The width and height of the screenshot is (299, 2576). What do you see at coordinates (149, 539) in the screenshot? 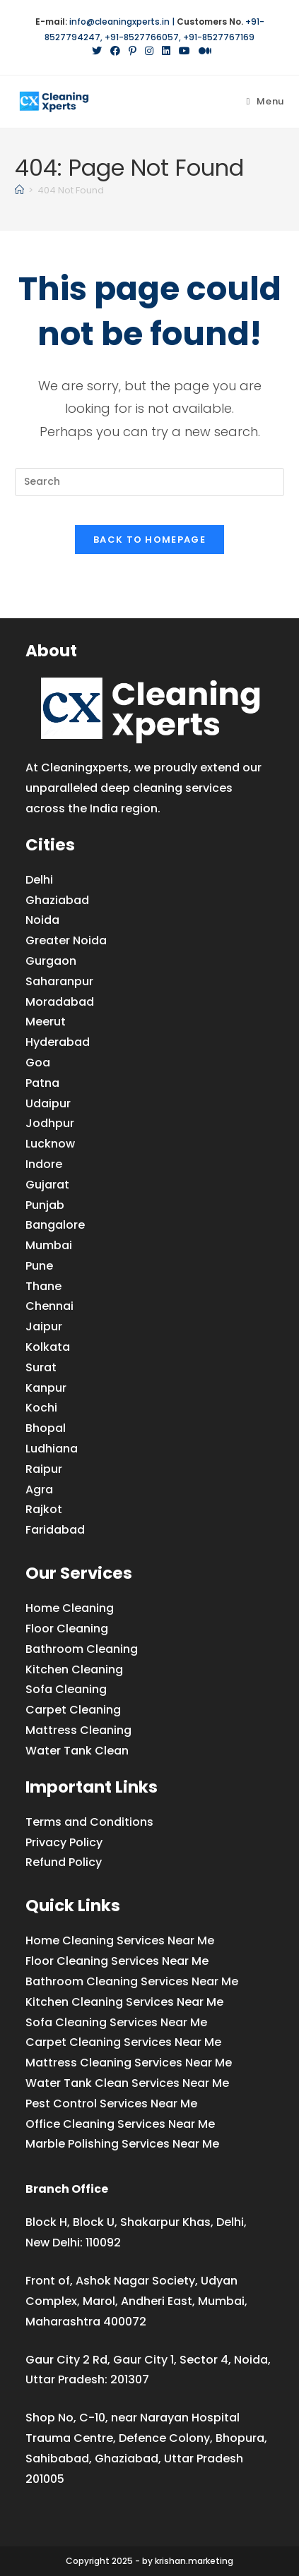
I see `Back To Homepage` at bounding box center [149, 539].